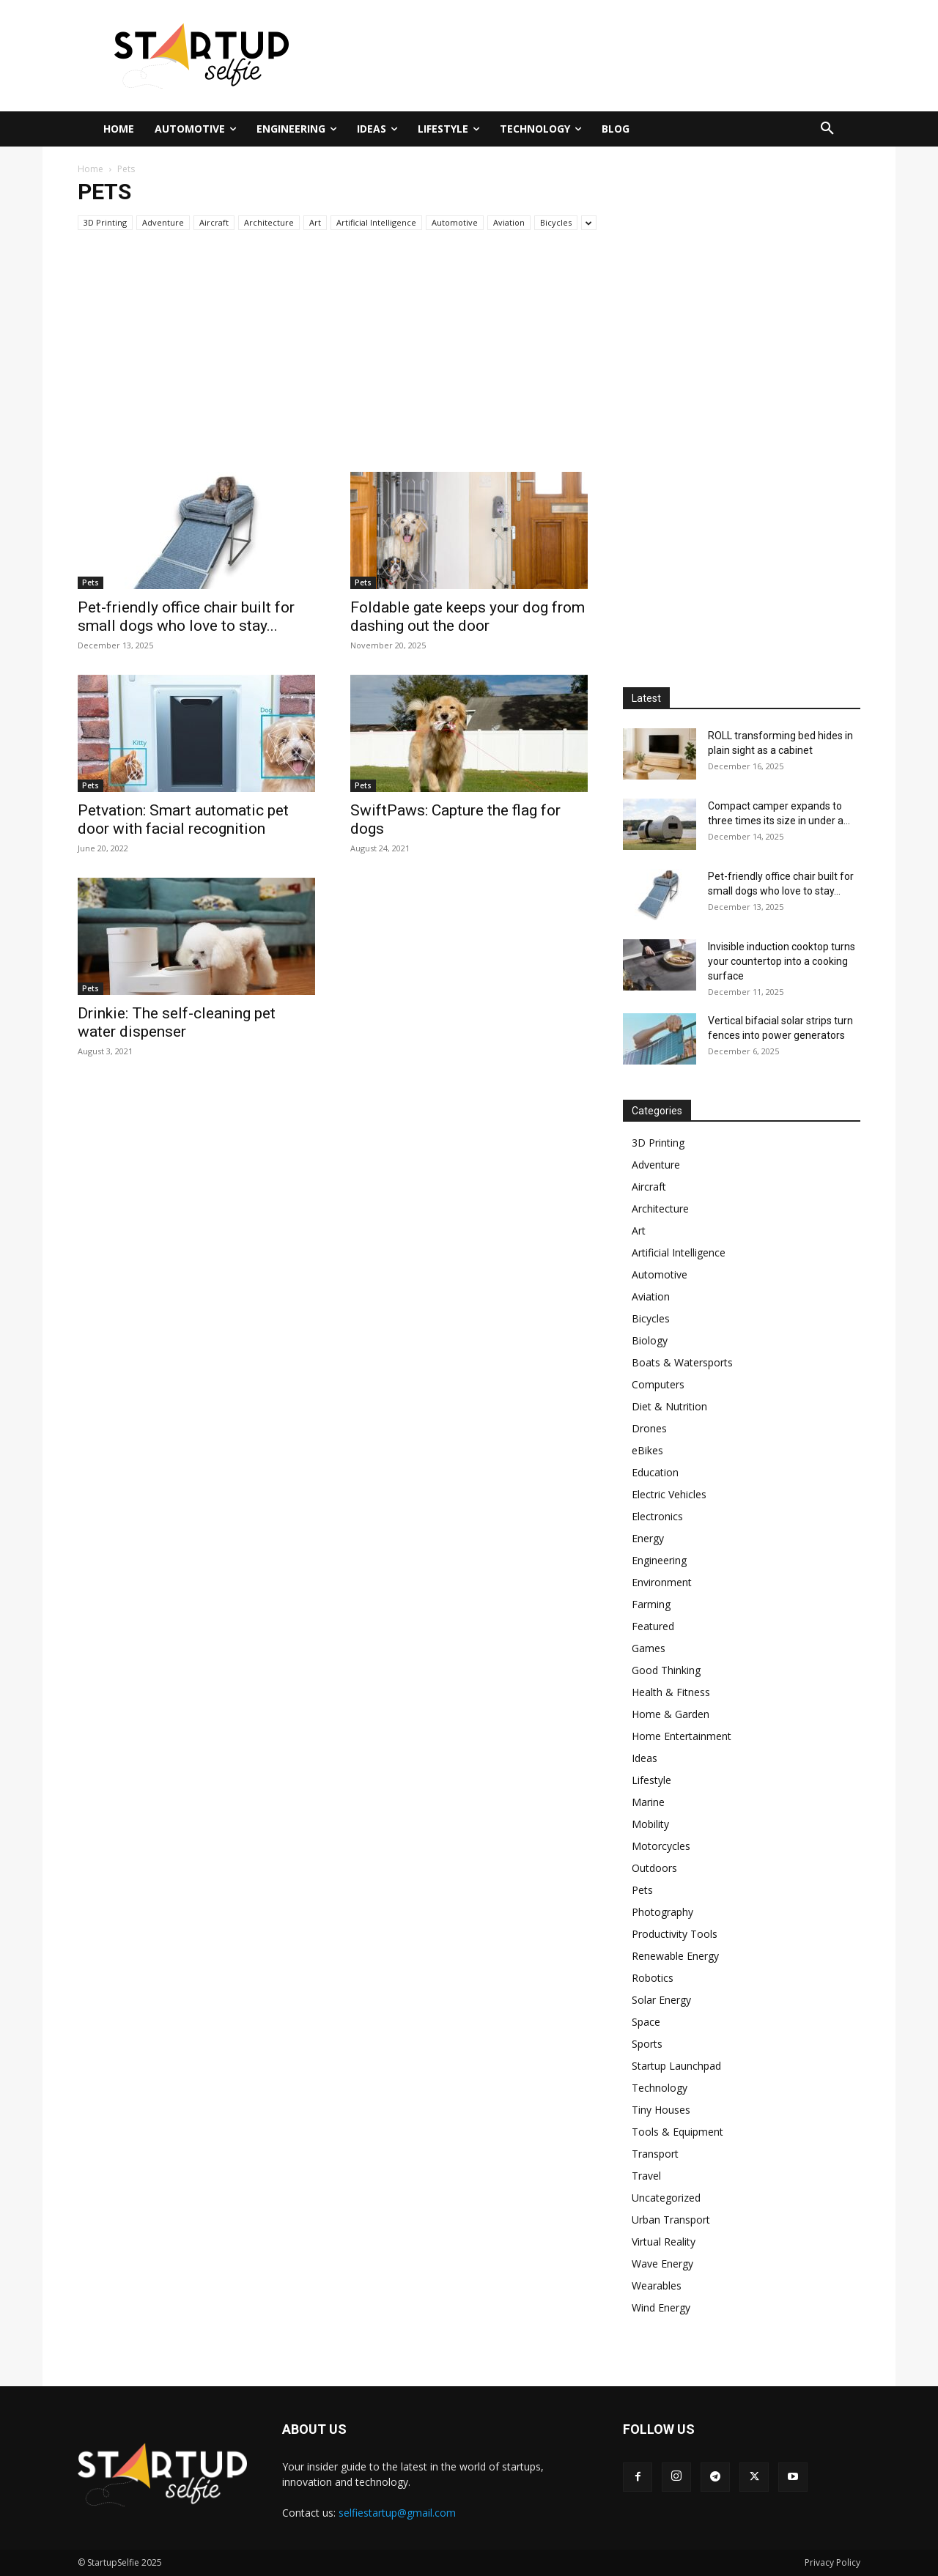 The height and width of the screenshot is (2576, 938). Describe the element at coordinates (648, 1648) in the screenshot. I see `Games` at that location.